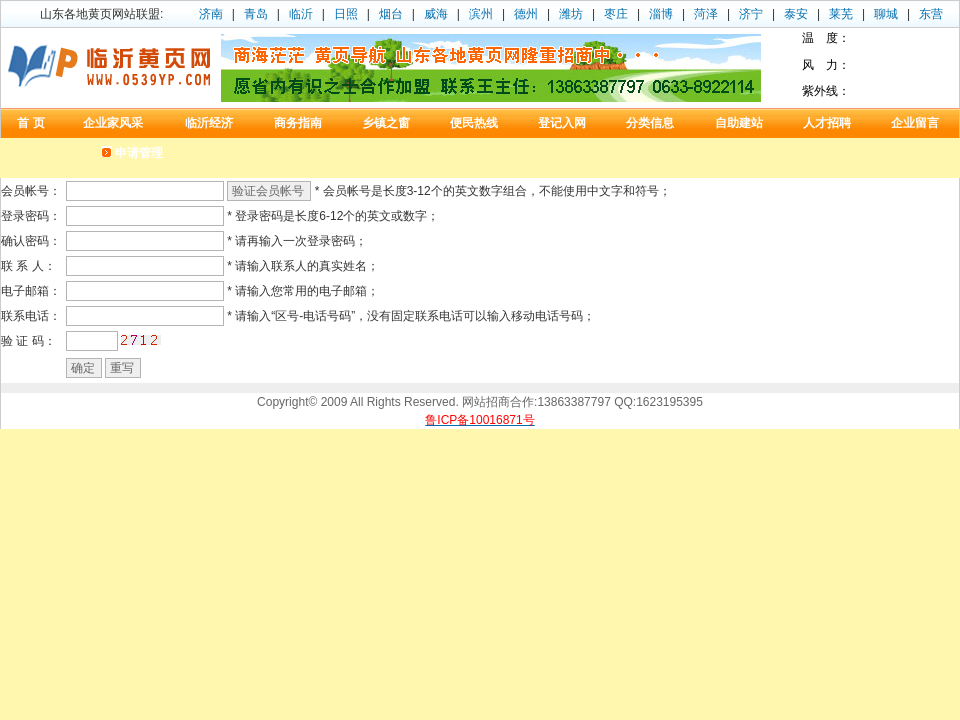  I want to click on 济南, so click(211, 14).